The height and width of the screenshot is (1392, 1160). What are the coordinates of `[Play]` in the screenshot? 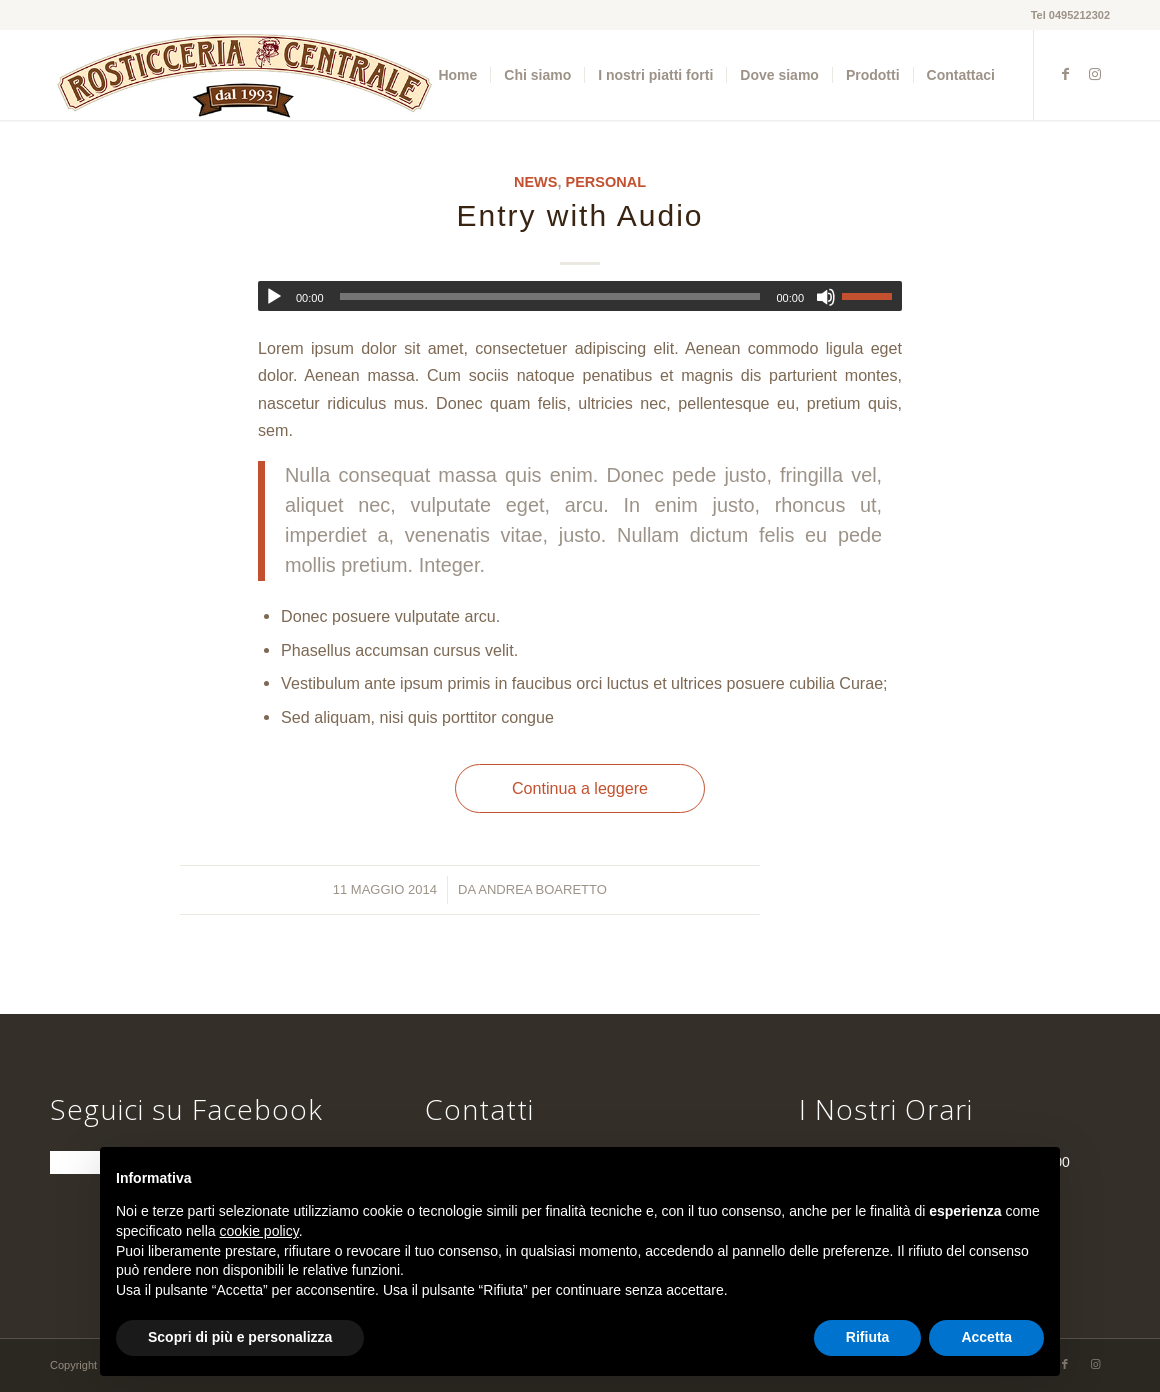 It's located at (274, 297).